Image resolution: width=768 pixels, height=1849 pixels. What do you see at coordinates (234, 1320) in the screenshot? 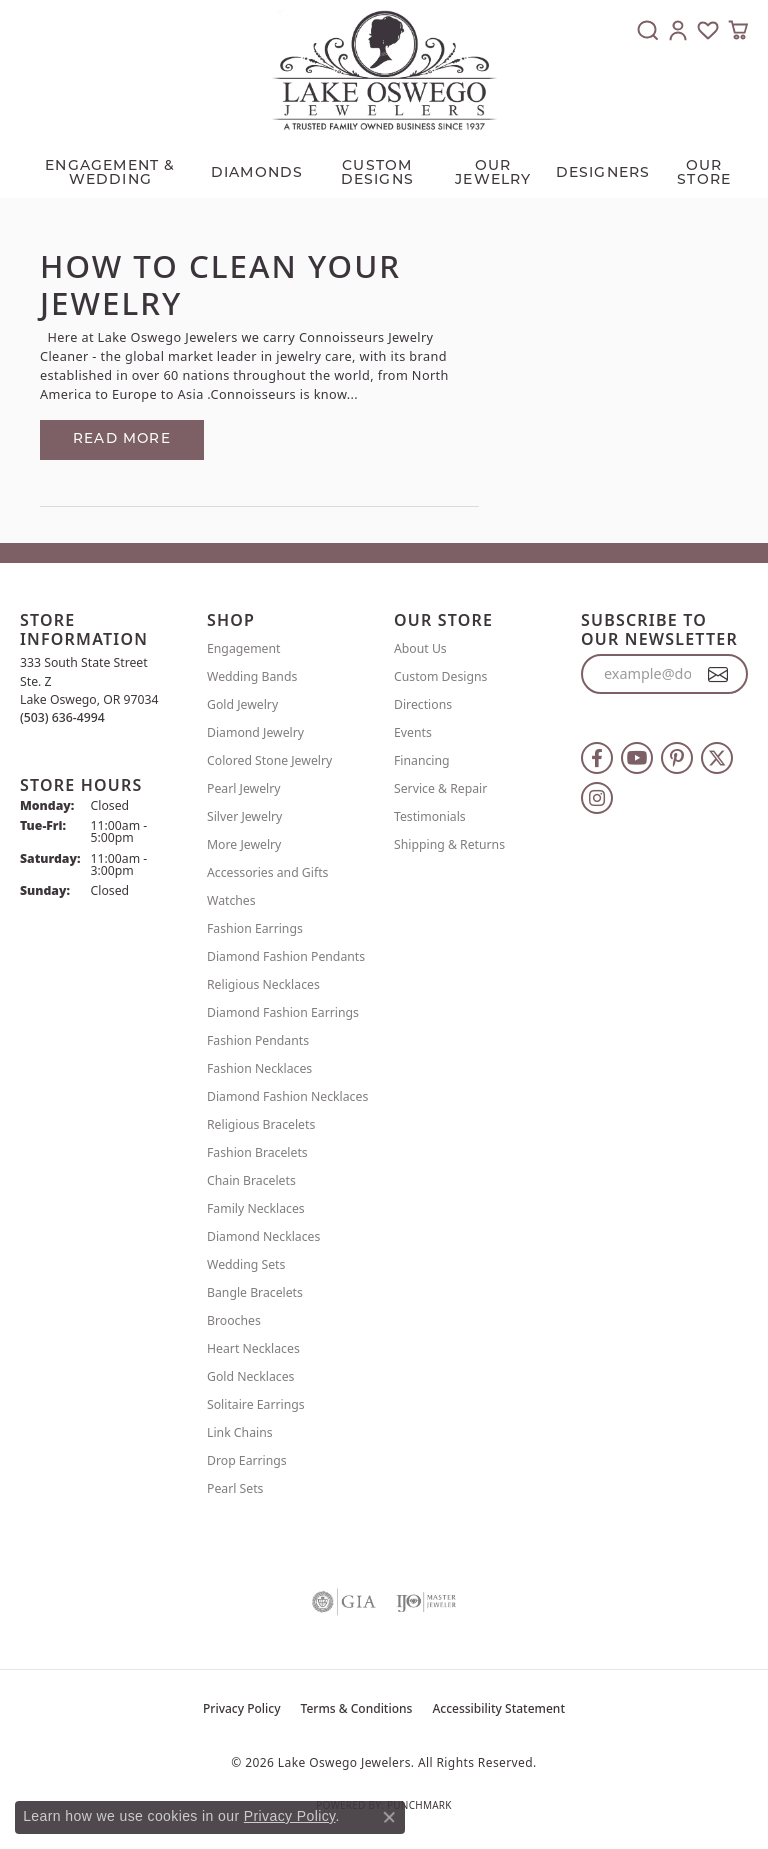
I see `Brooches [menuitem]` at bounding box center [234, 1320].